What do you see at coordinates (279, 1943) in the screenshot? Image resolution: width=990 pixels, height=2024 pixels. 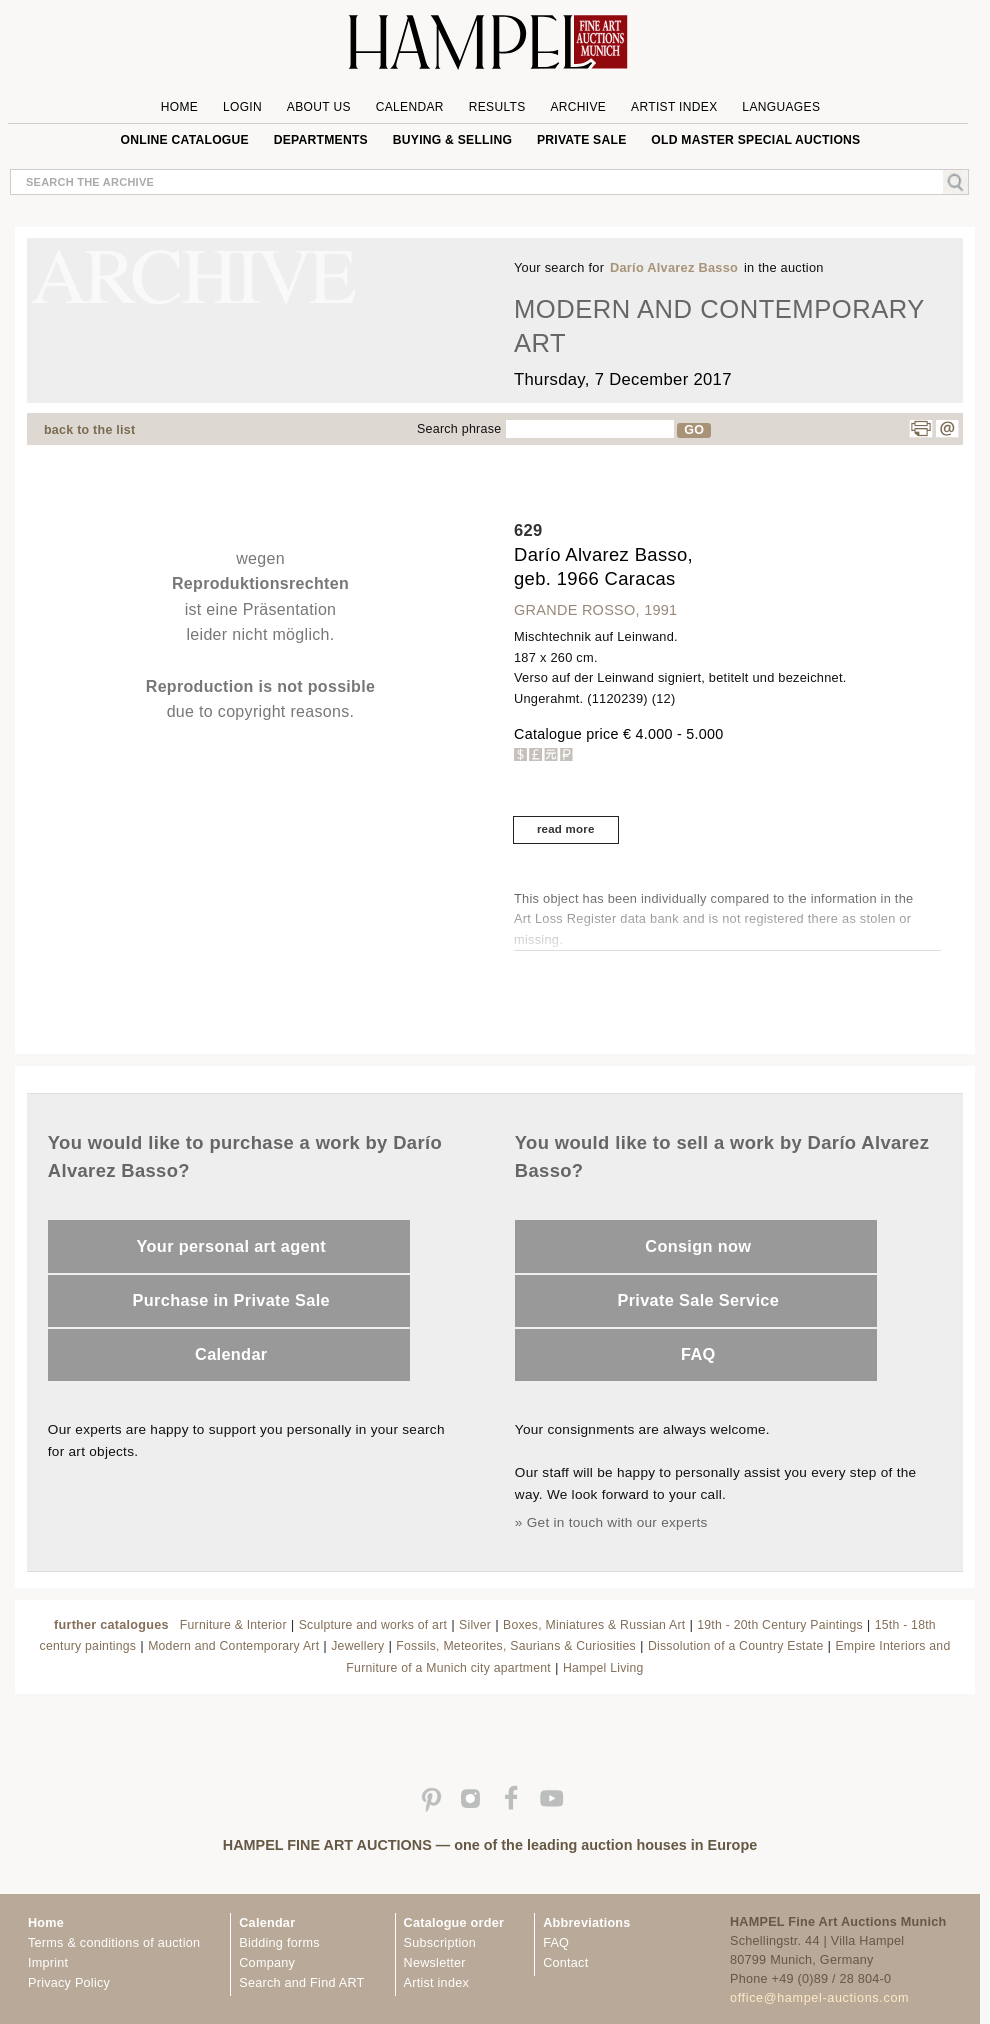 I see `Bidding forms` at bounding box center [279, 1943].